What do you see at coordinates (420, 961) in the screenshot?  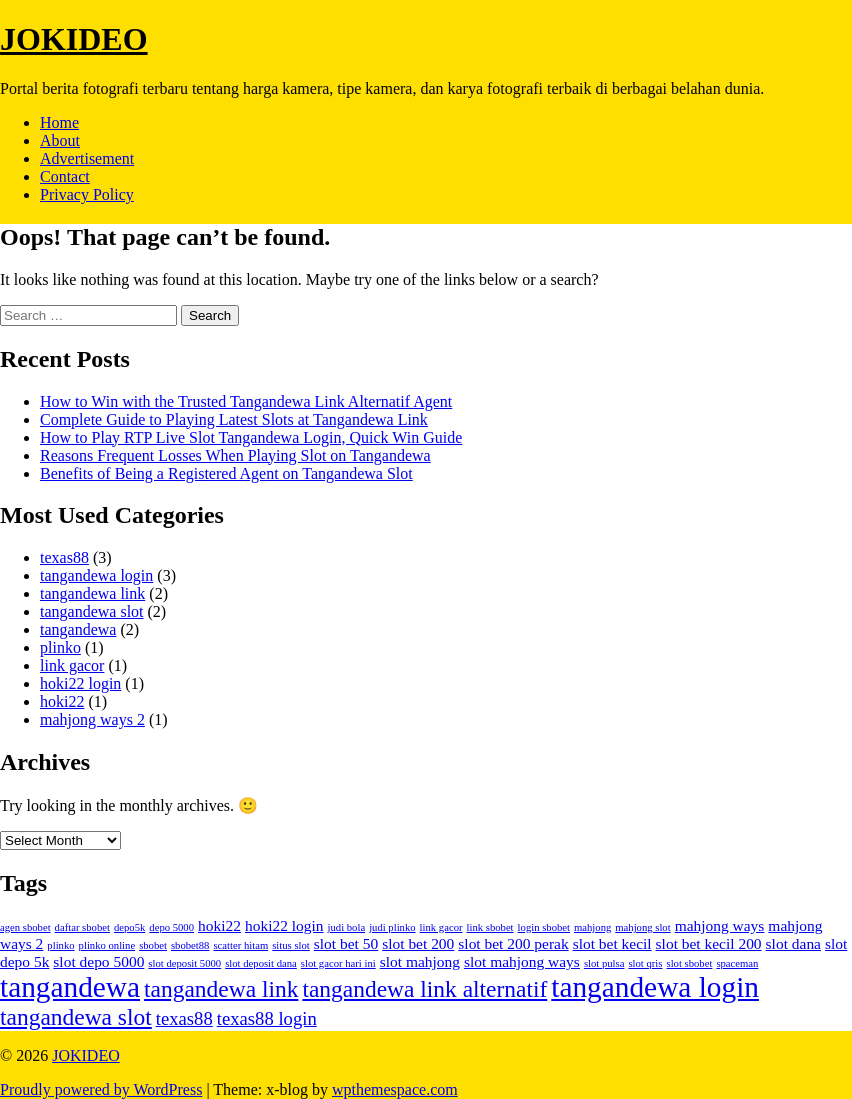 I see `slot mahjong [slot mahjong (2 items)]` at bounding box center [420, 961].